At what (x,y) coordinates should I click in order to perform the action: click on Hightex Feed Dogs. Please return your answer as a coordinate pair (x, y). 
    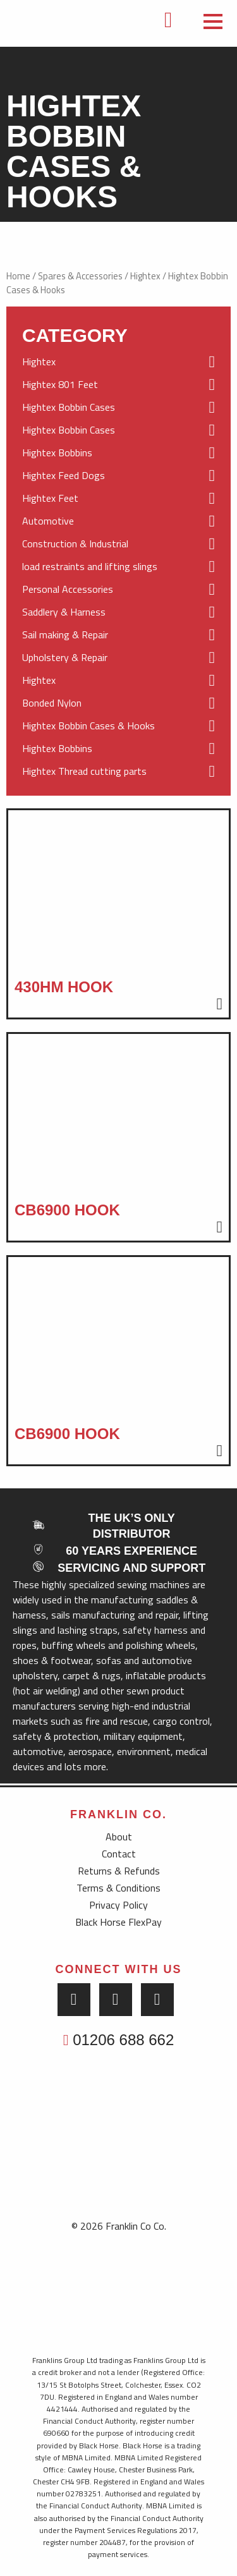
    Looking at the image, I should click on (118, 476).